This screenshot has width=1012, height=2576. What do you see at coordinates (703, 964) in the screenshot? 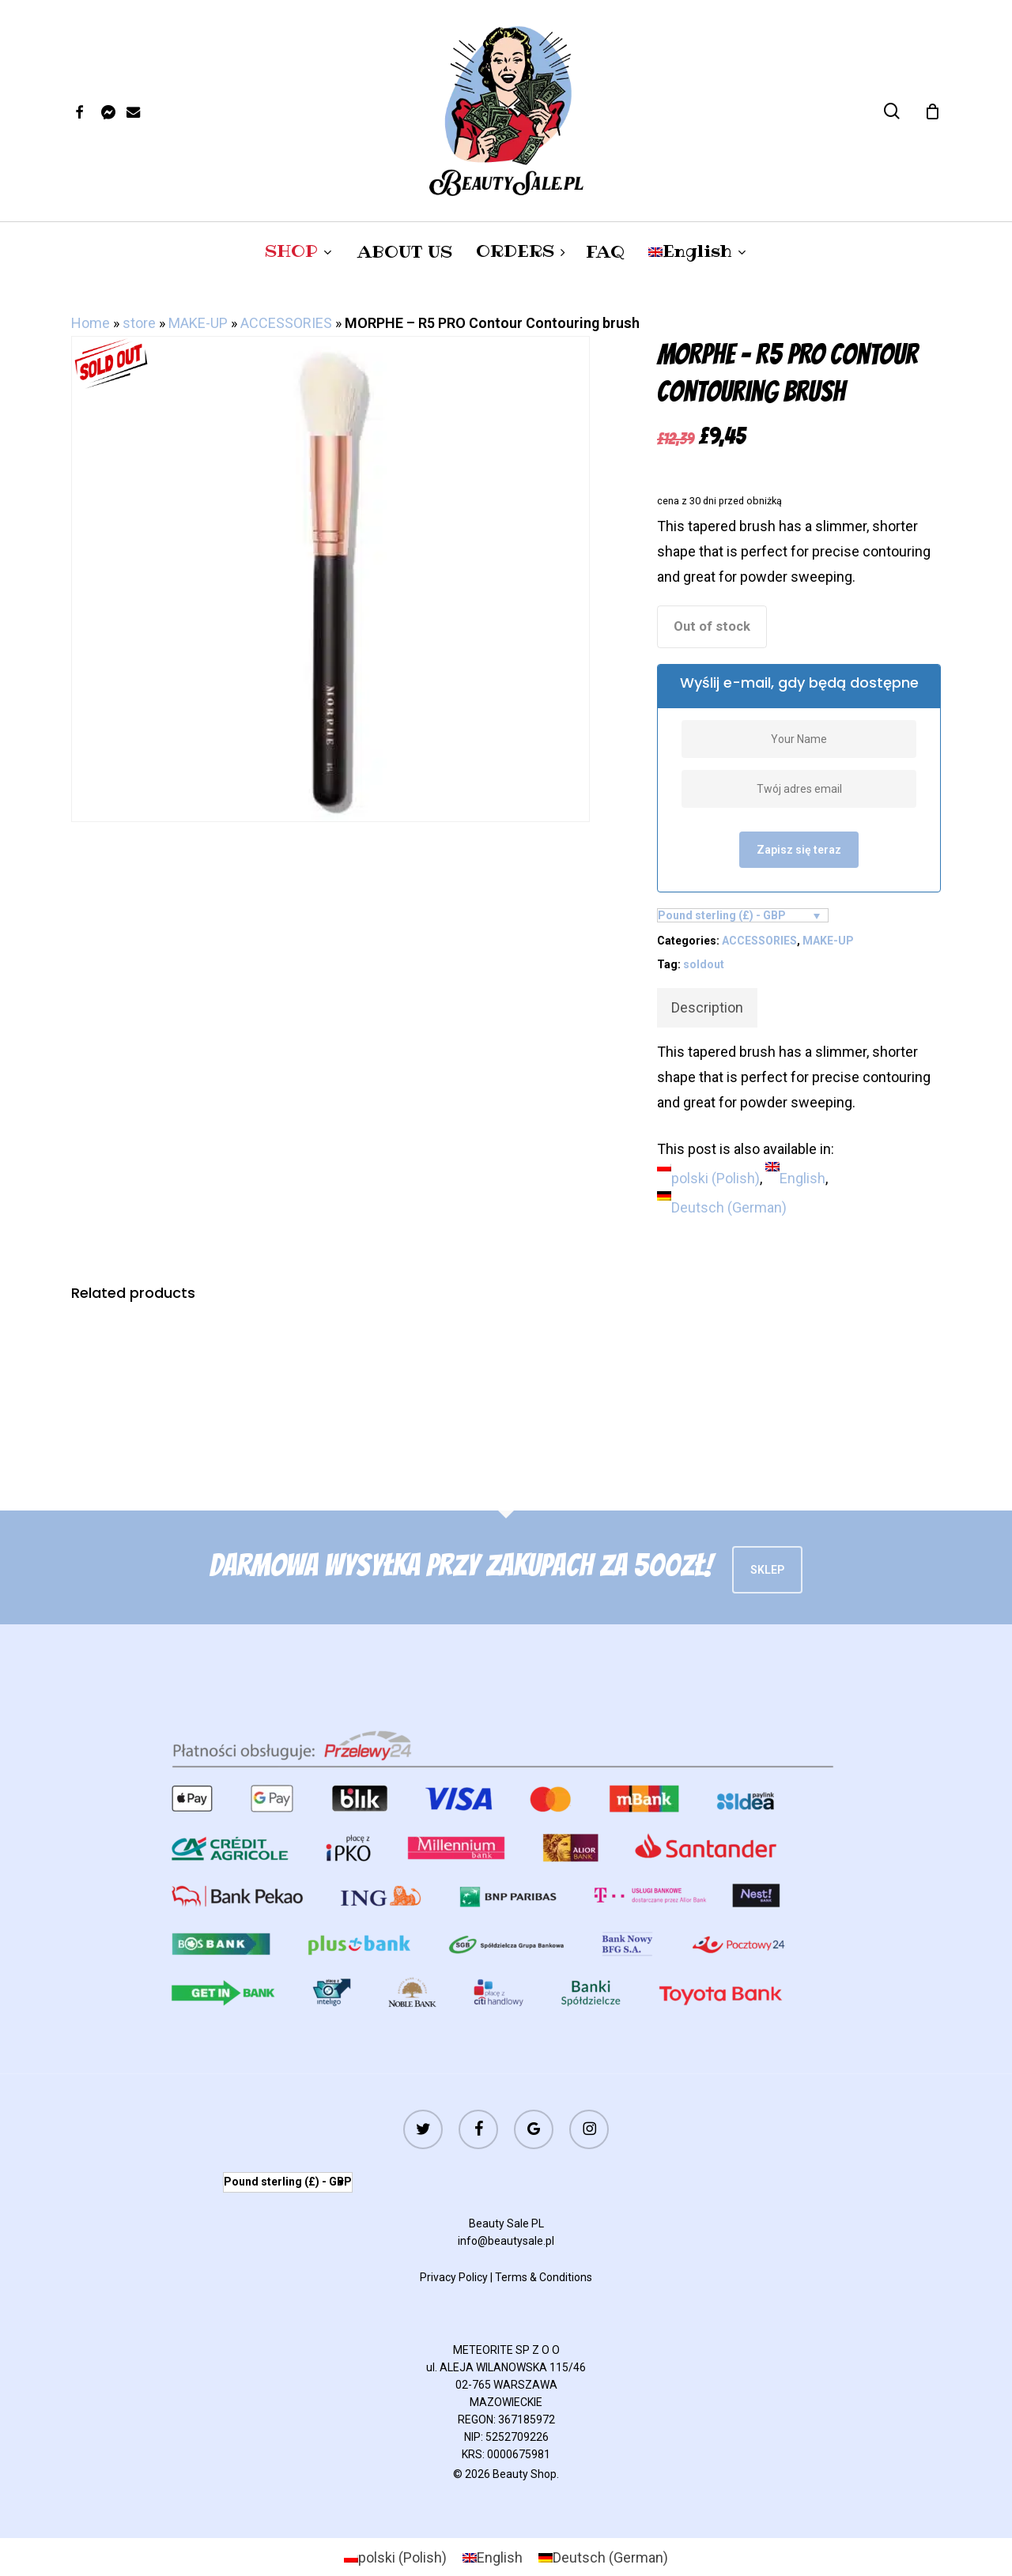
I see `soldout` at bounding box center [703, 964].